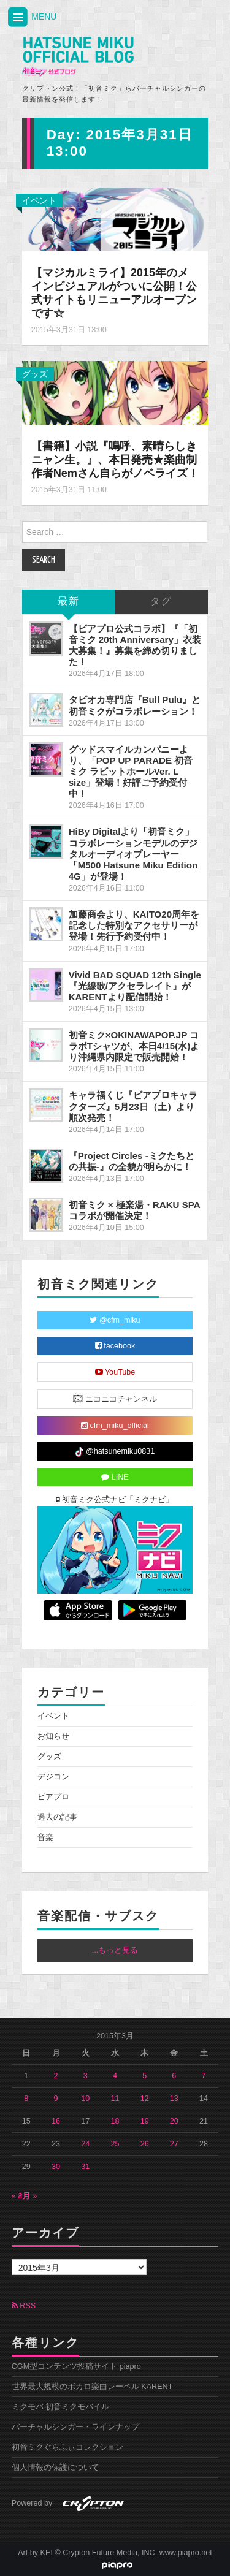 The width and height of the screenshot is (230, 2576). What do you see at coordinates (53, 1797) in the screenshot?
I see `ピアプロ` at bounding box center [53, 1797].